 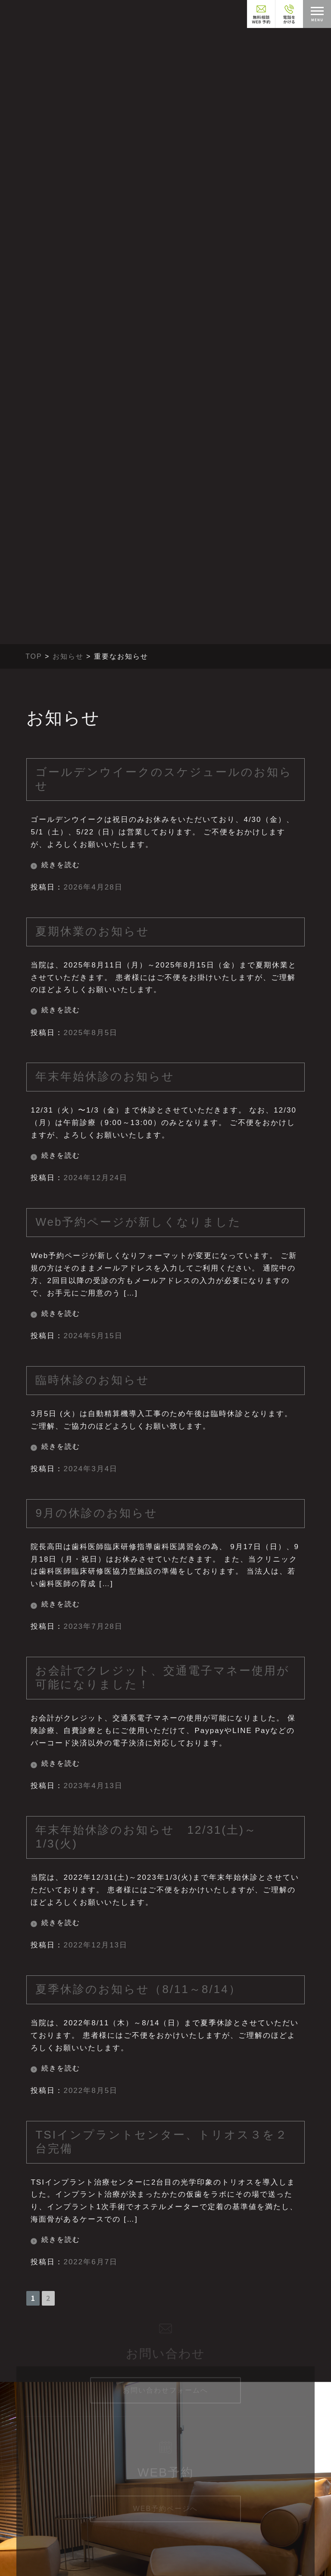 I want to click on 臨時休診のお知らせ, so click(x=92, y=1379).